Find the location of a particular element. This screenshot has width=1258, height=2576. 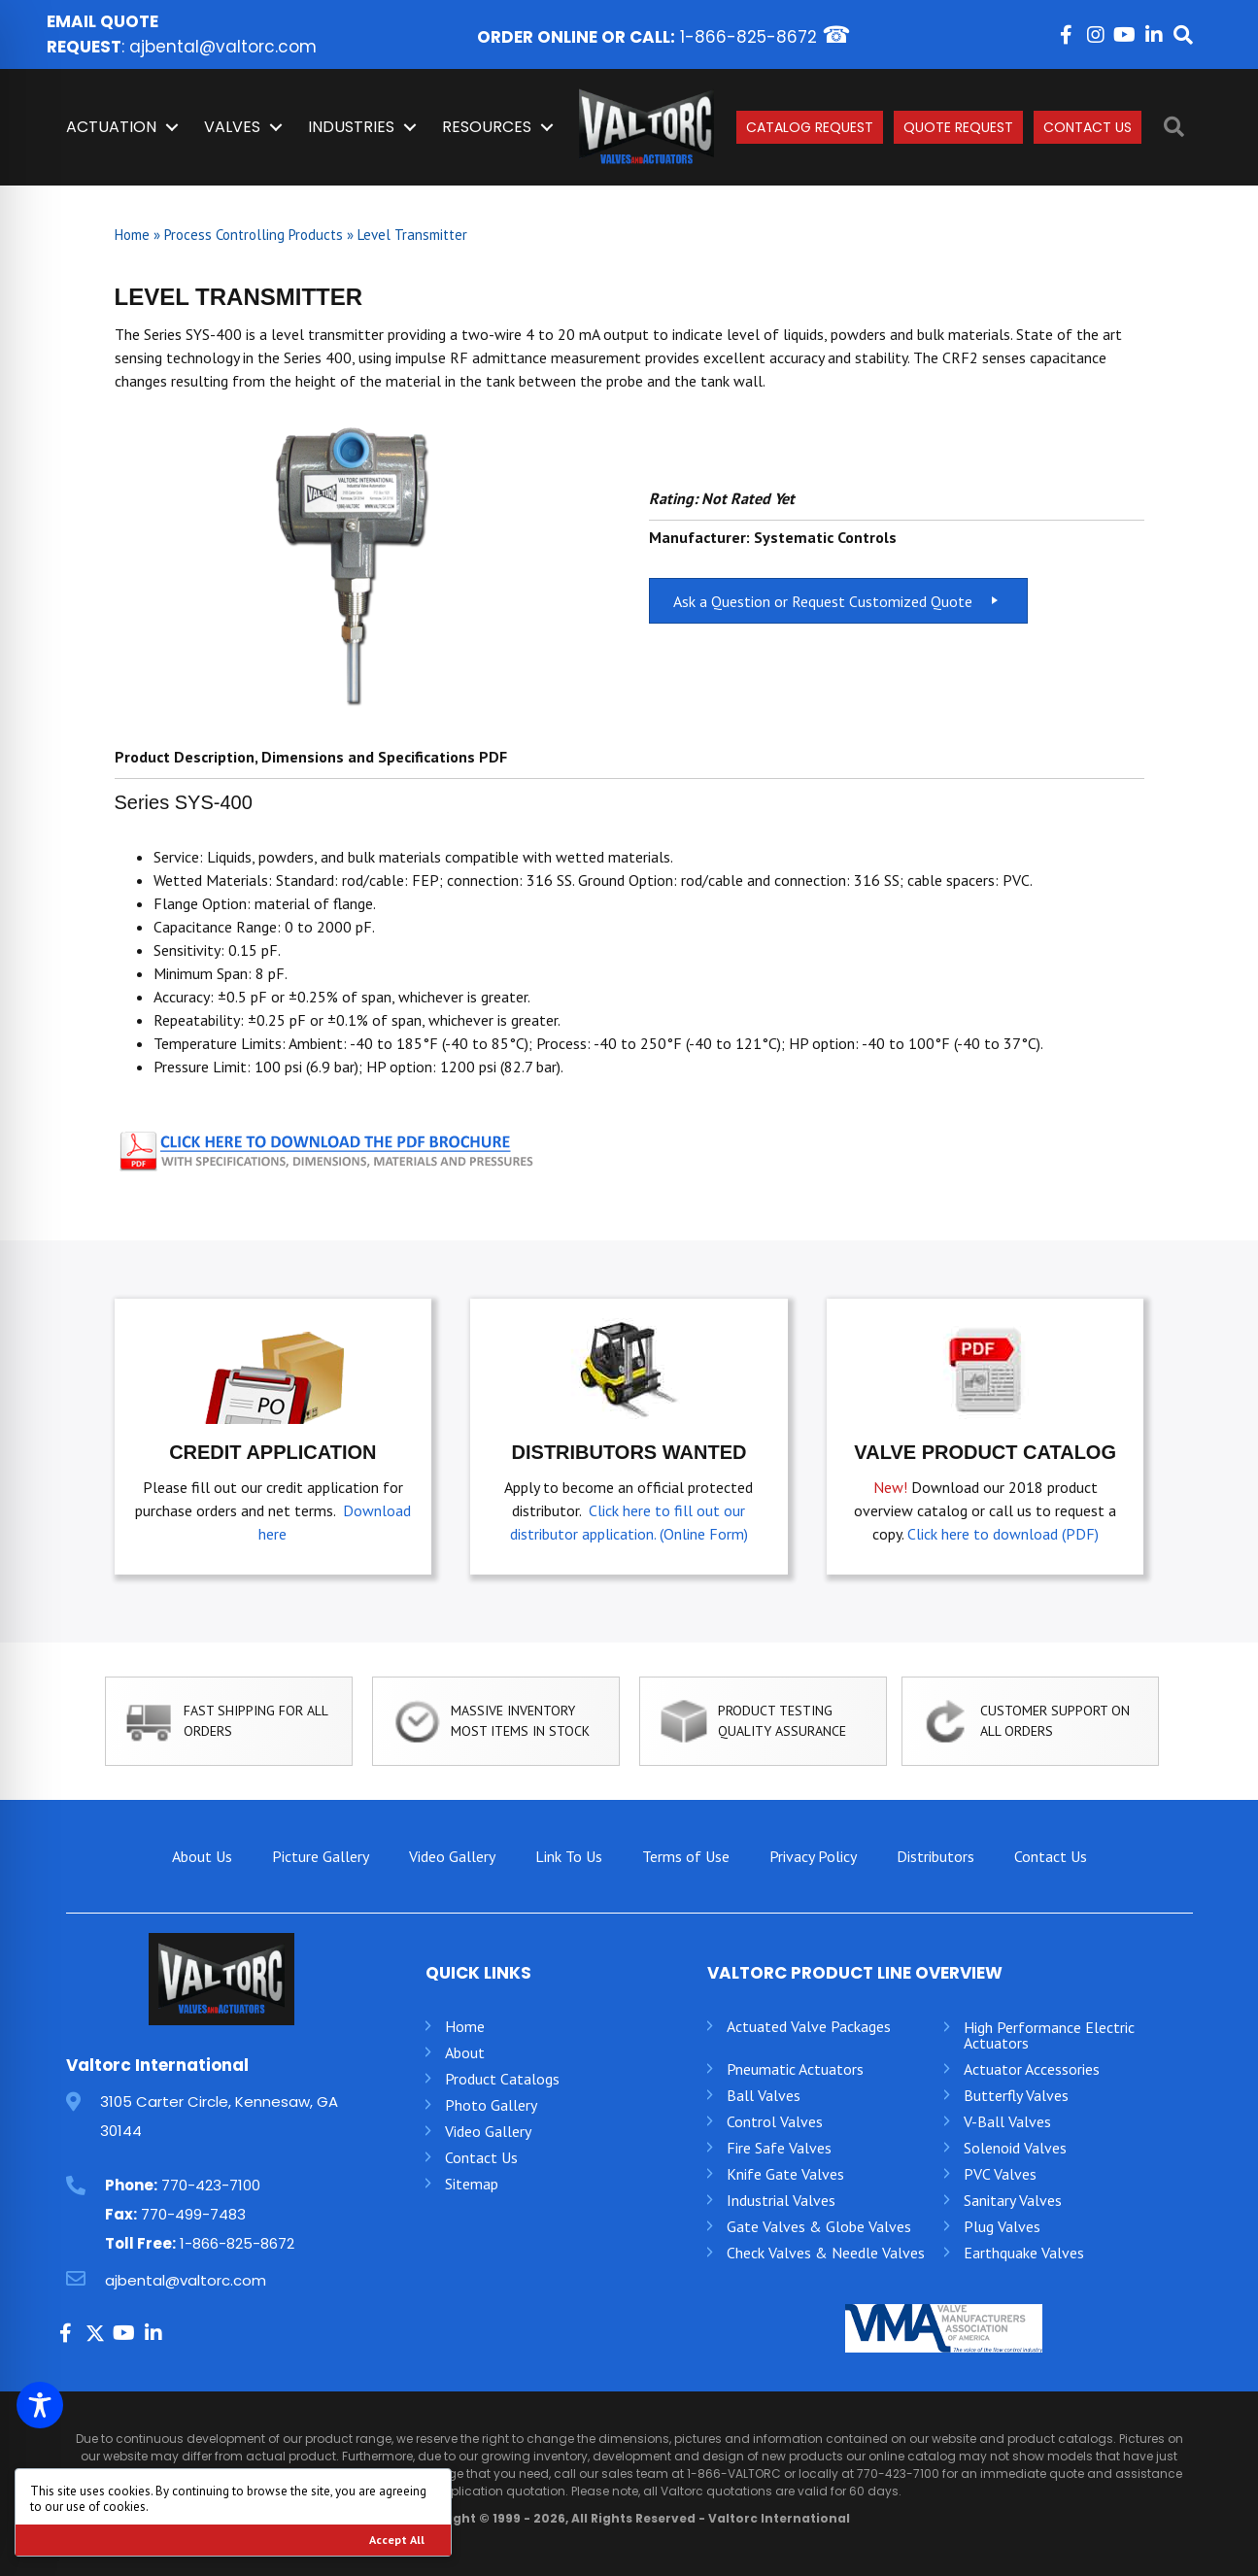

Industrial Valves is located at coordinates (781, 2200).